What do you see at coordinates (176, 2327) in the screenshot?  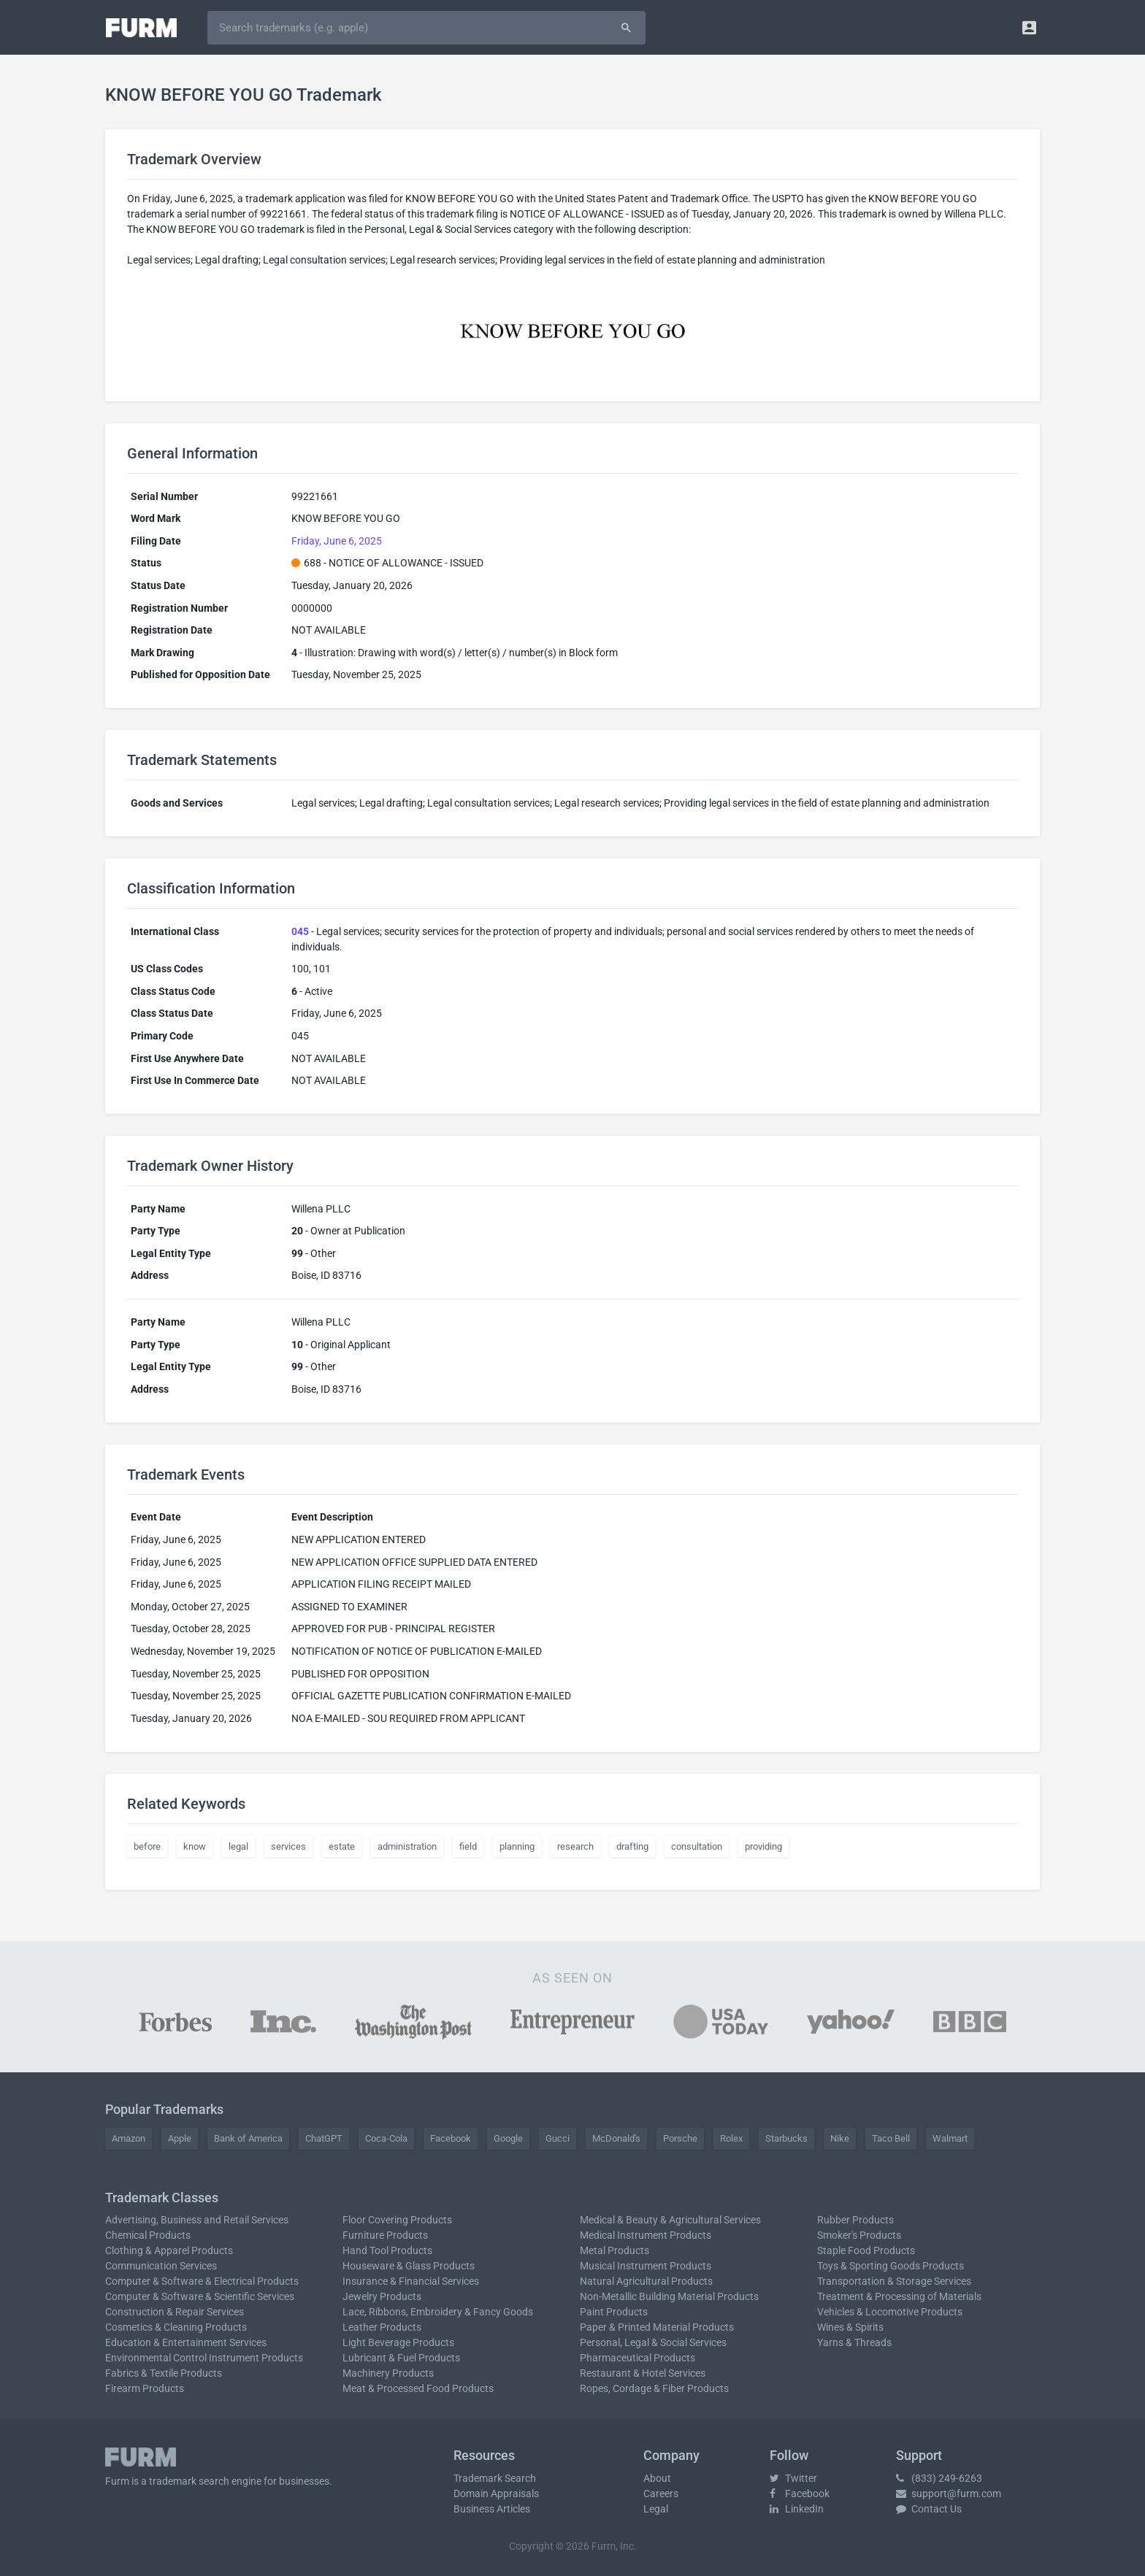 I see `Cosmetics & Cleaning Products` at bounding box center [176, 2327].